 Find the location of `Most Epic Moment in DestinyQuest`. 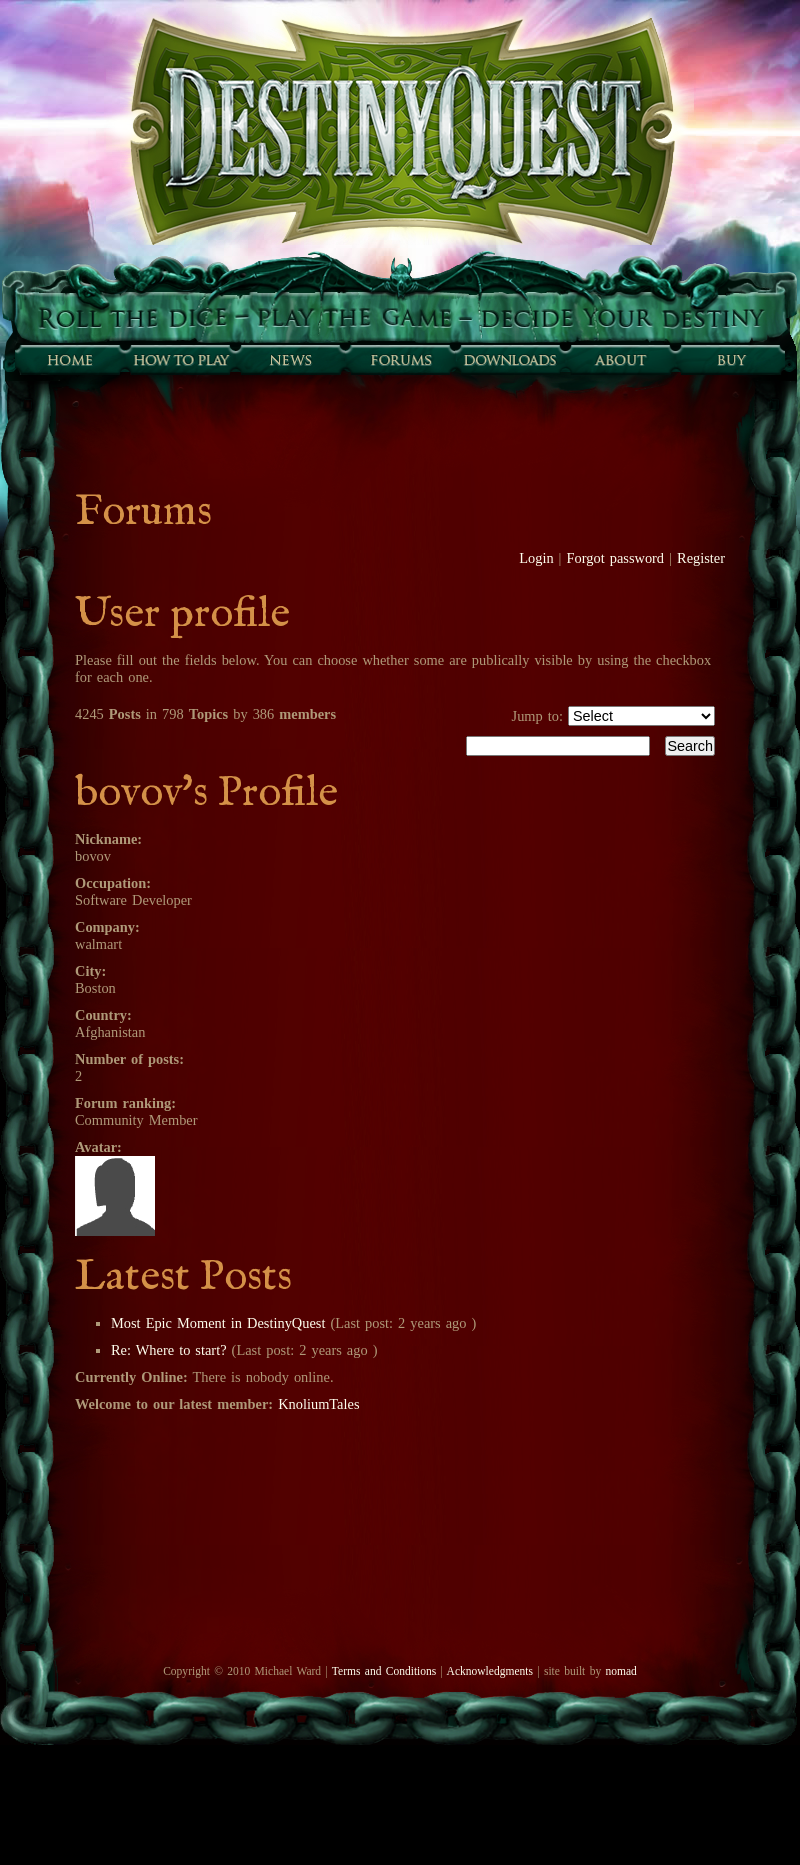

Most Epic Moment in DestinyQuest is located at coordinates (220, 1323).